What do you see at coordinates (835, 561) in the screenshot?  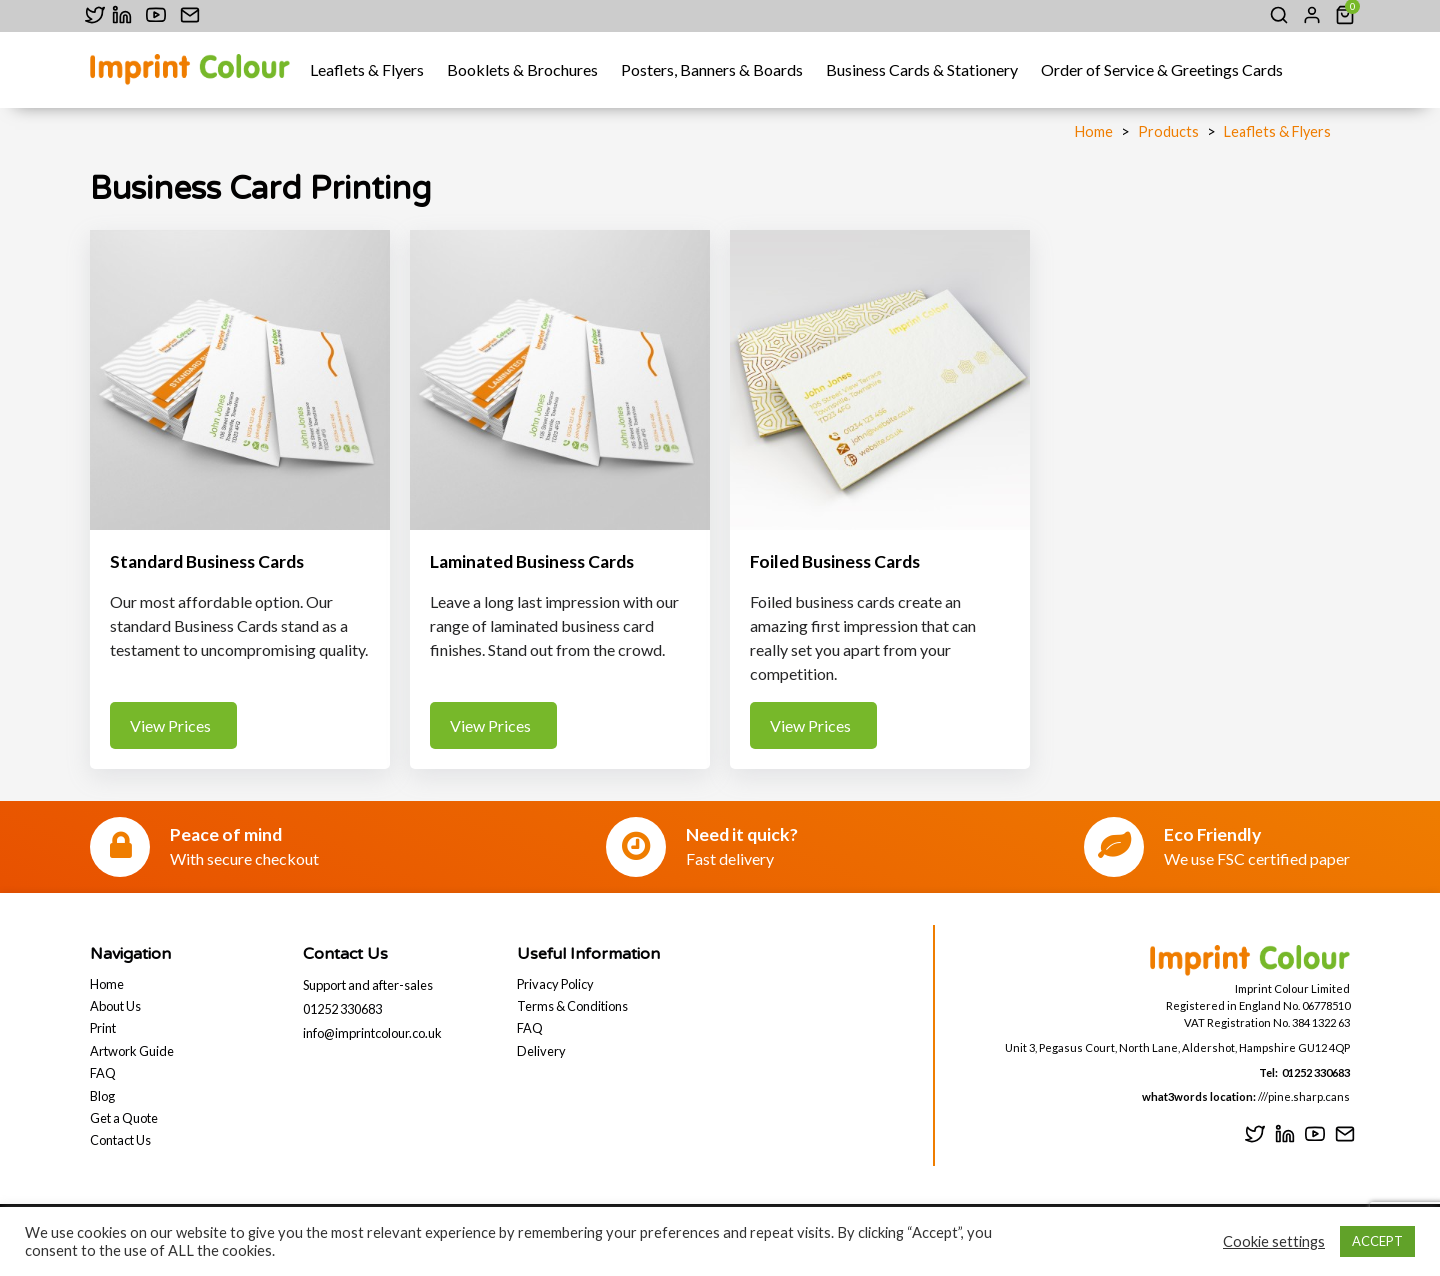 I see `Foiled Business Cards` at bounding box center [835, 561].